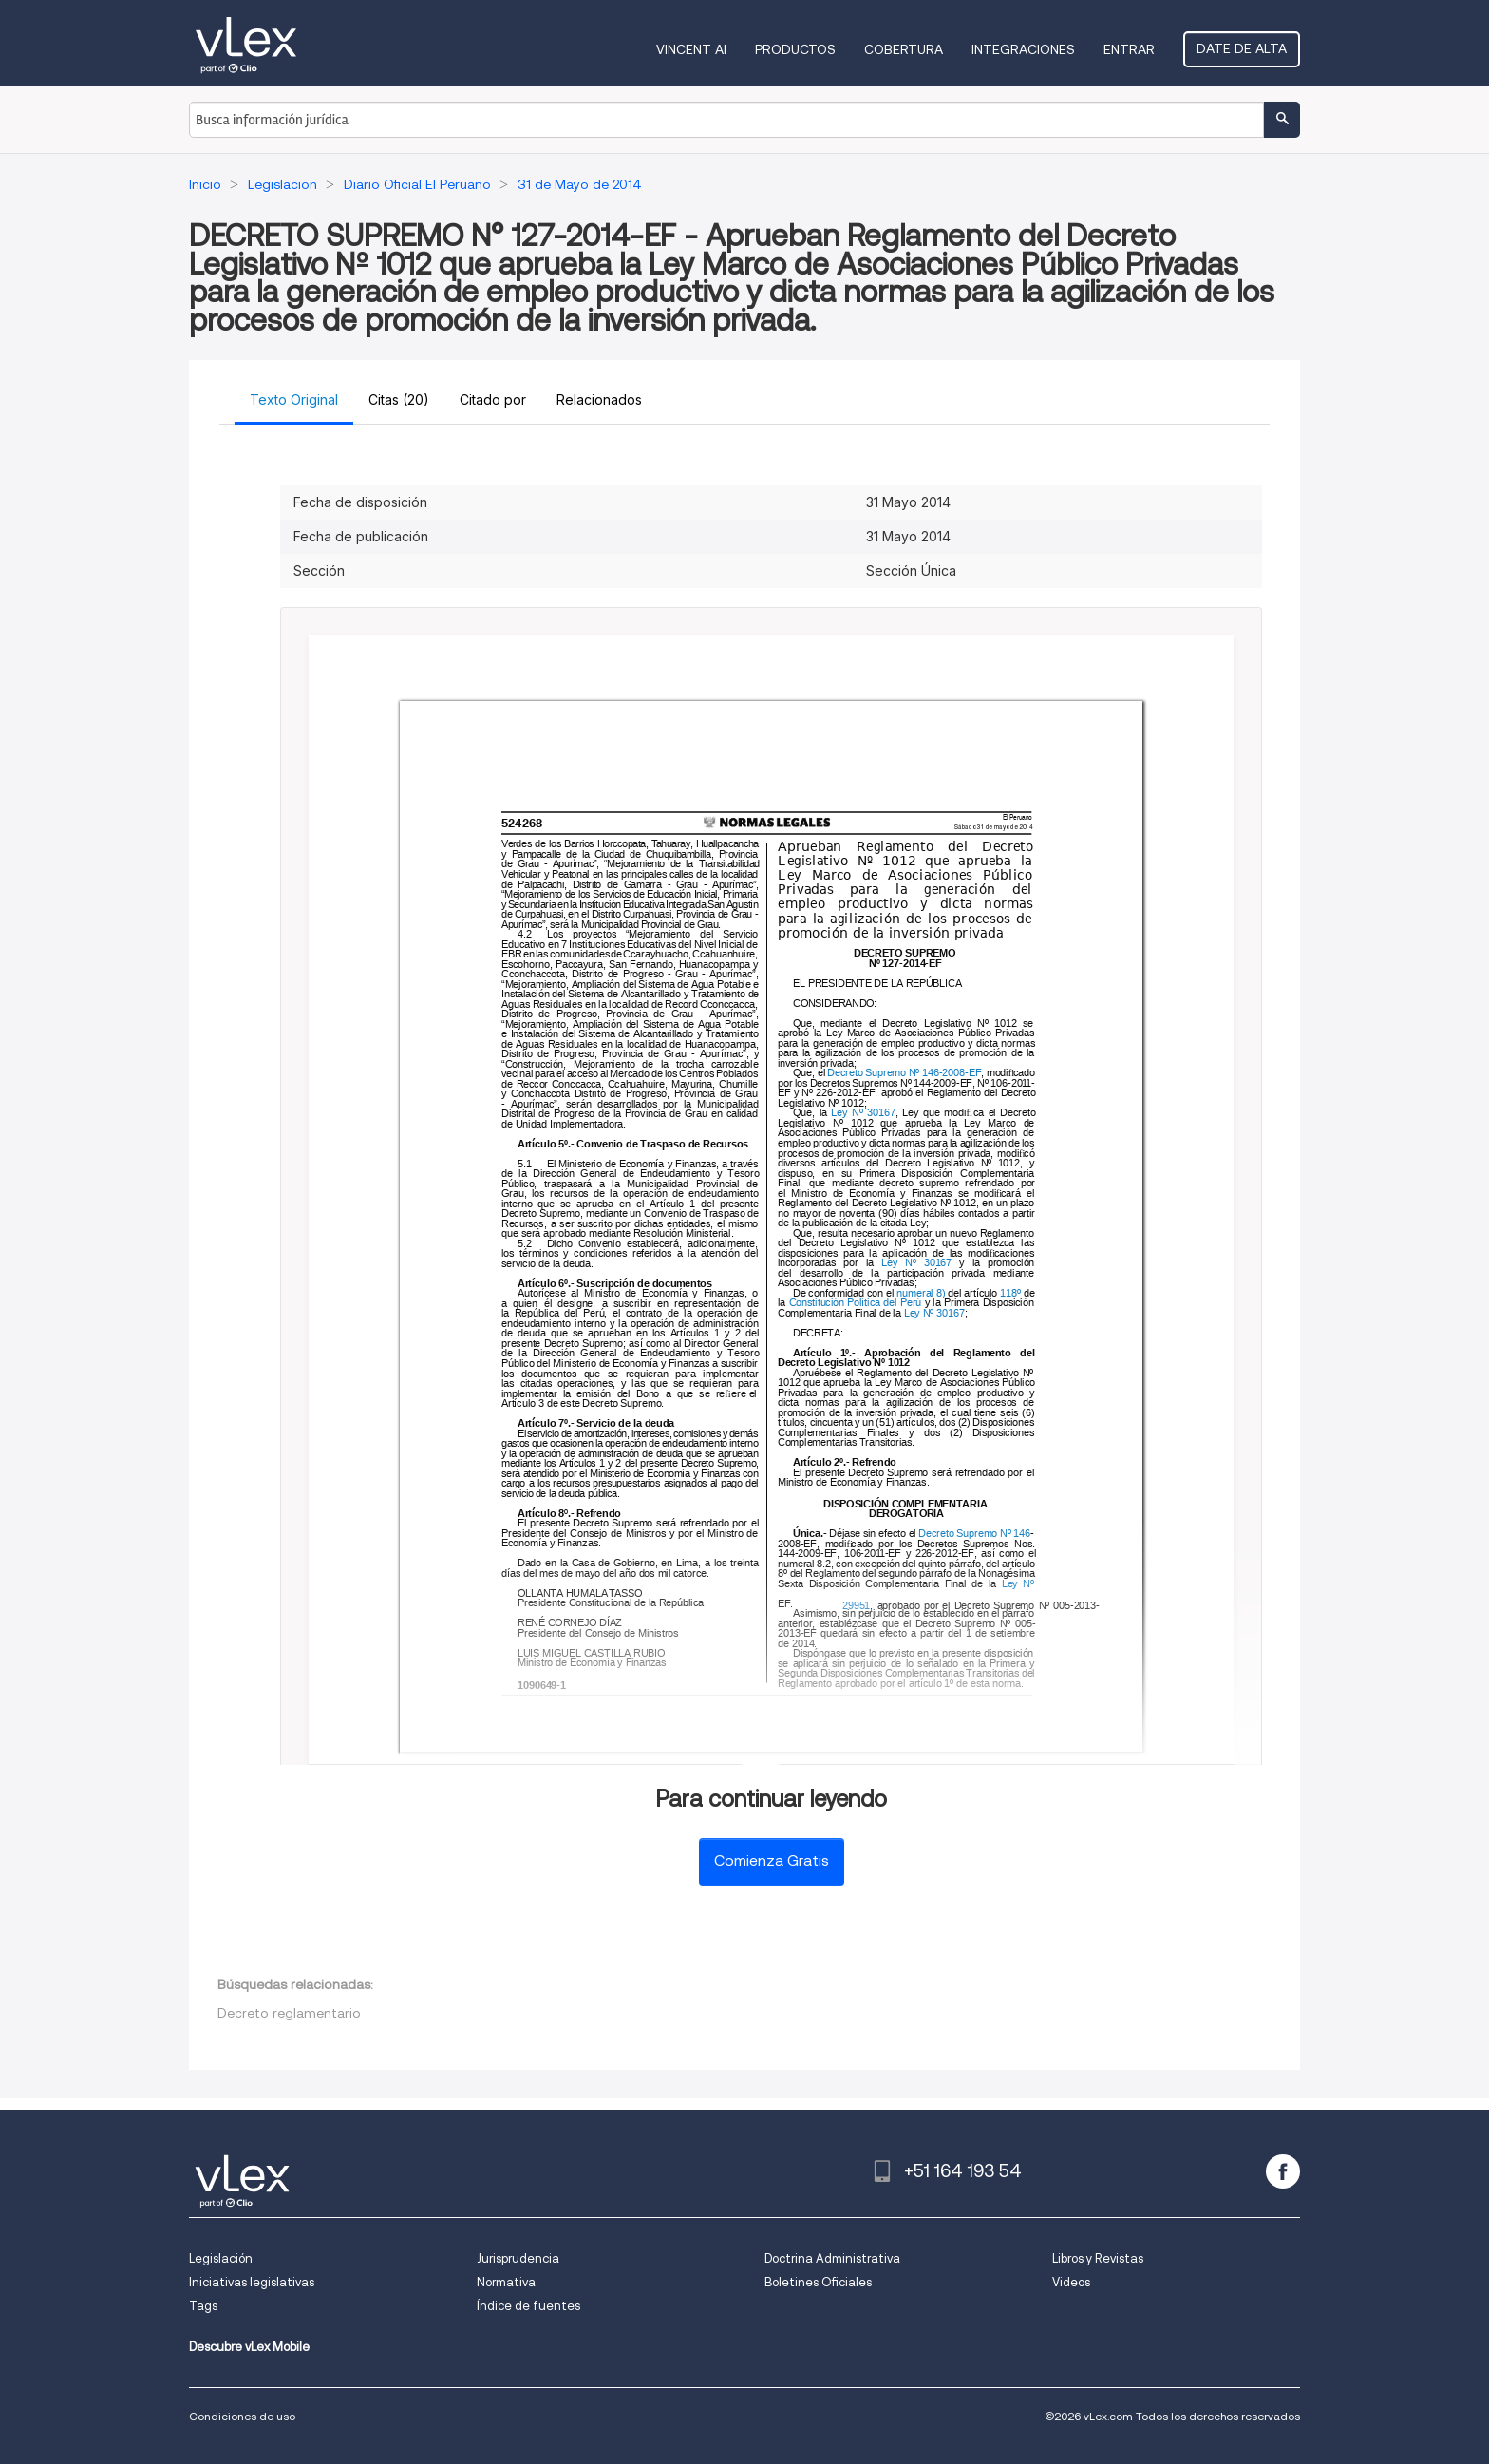 The width and height of the screenshot is (1489, 2464). I want to click on [facebook], so click(1283, 2171).